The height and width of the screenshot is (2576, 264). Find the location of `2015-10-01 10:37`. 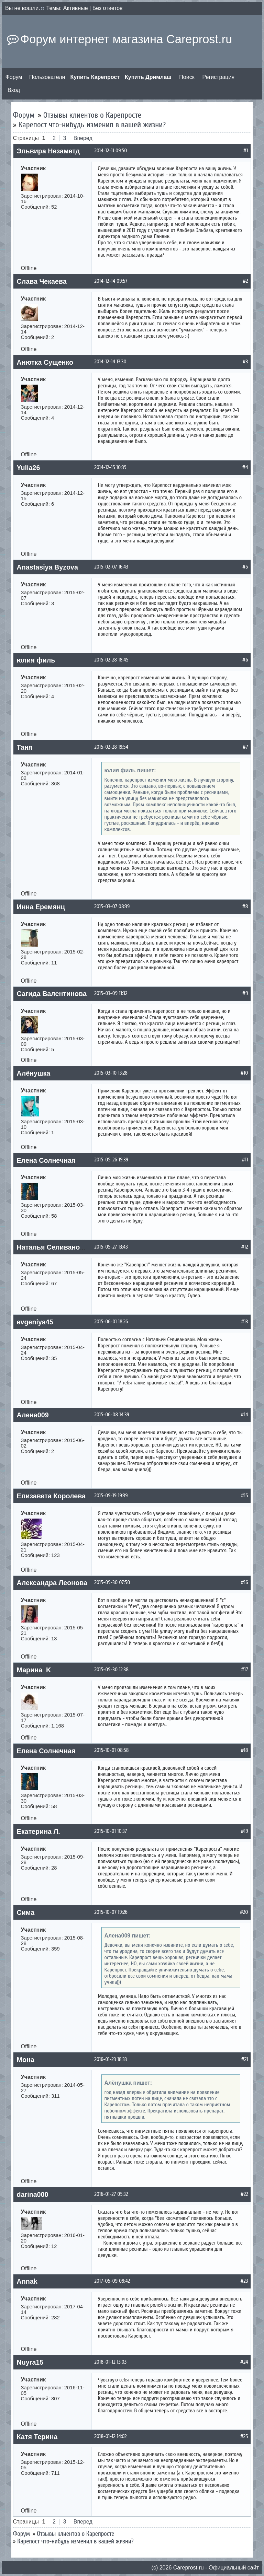

2015-10-01 10:37 is located at coordinates (111, 1831).